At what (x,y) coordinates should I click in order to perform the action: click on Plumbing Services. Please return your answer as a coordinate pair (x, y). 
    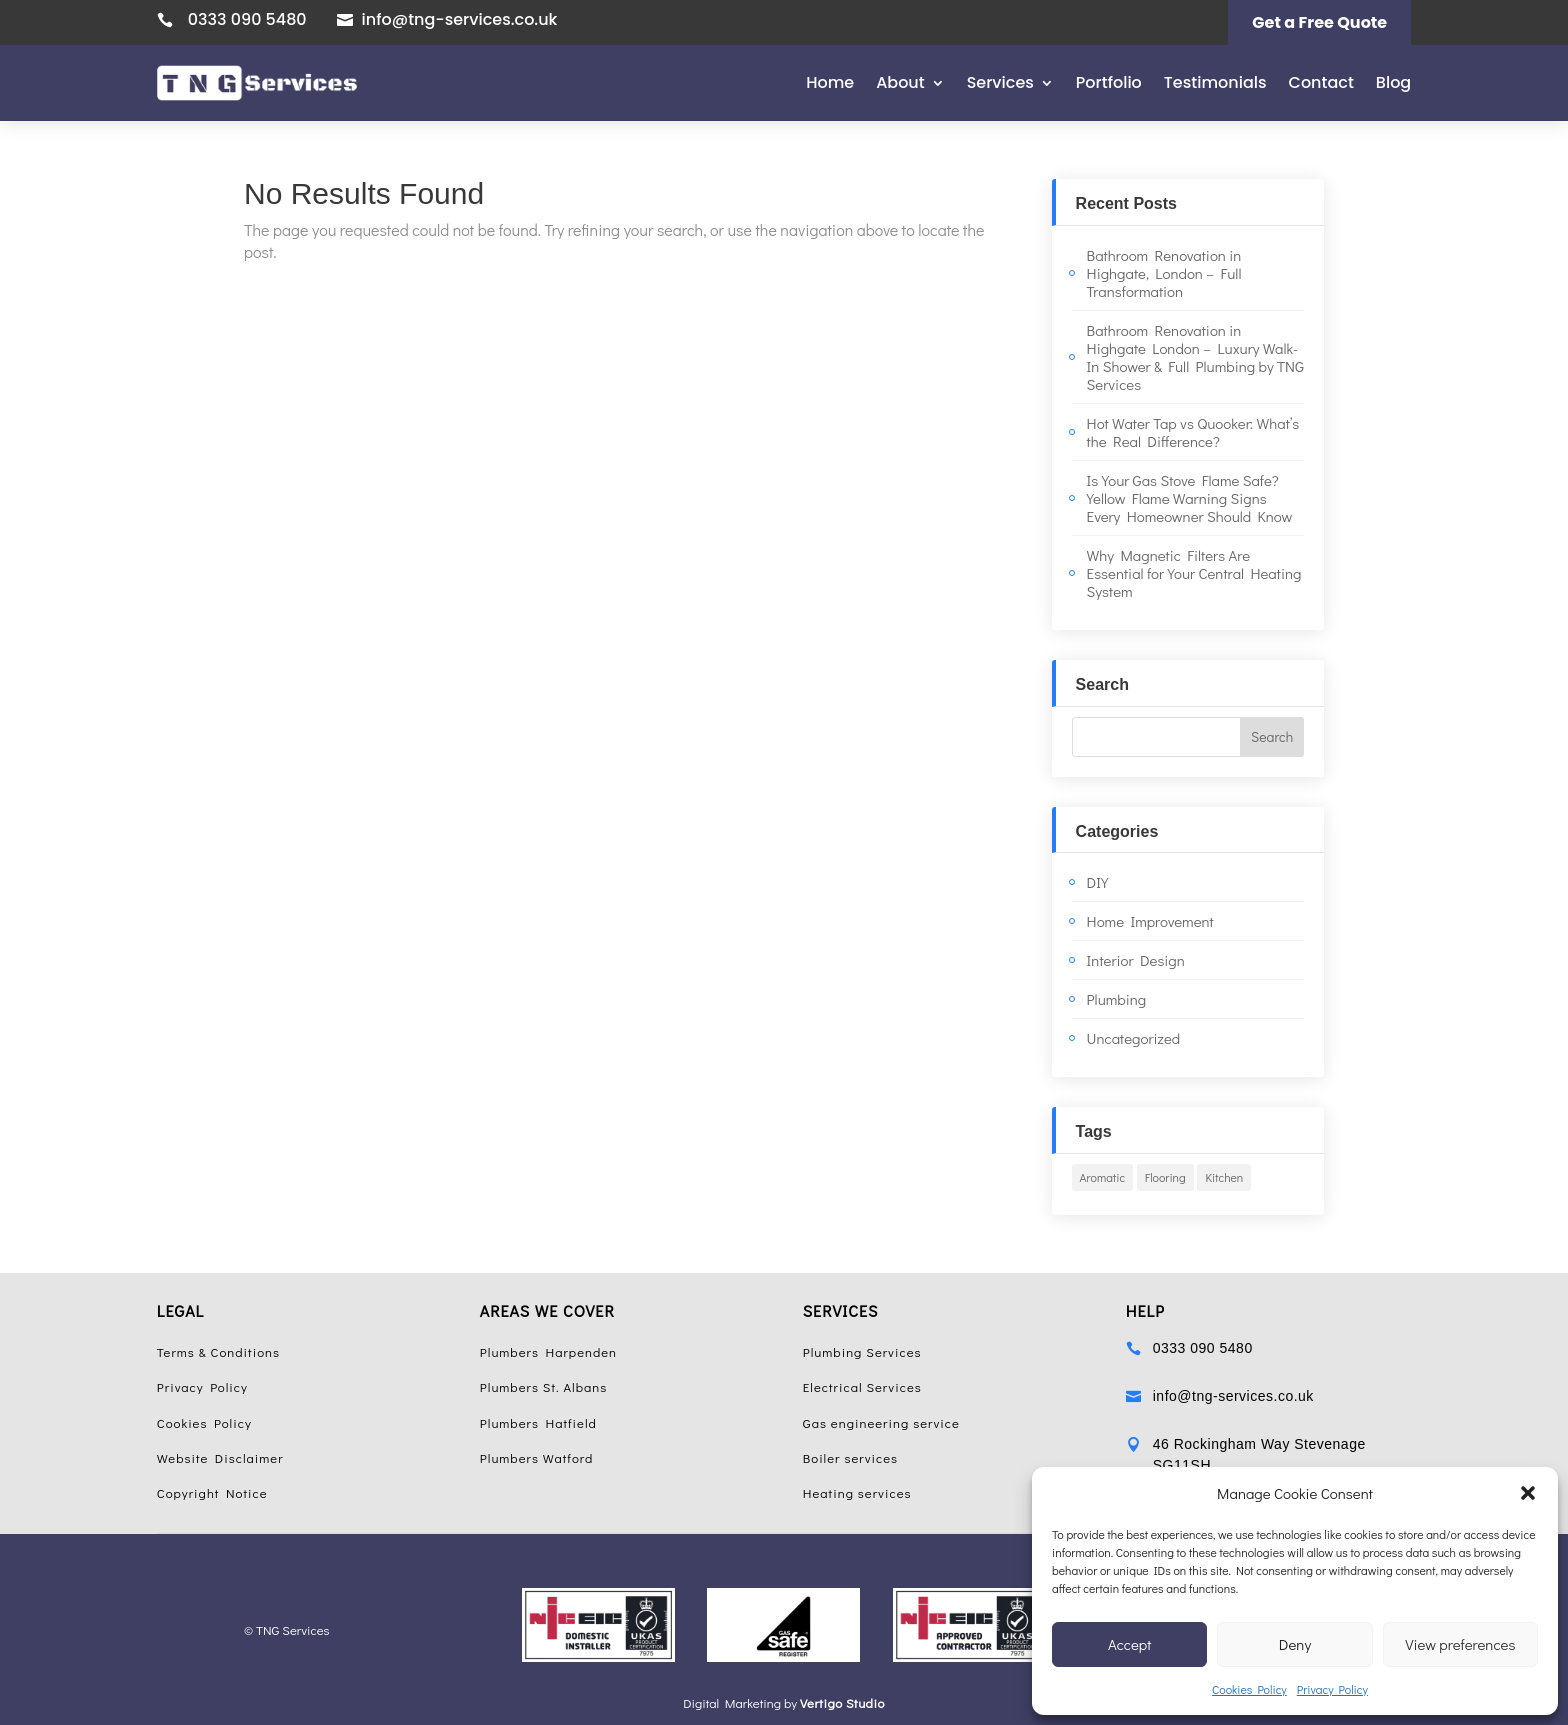
    Looking at the image, I should click on (862, 1351).